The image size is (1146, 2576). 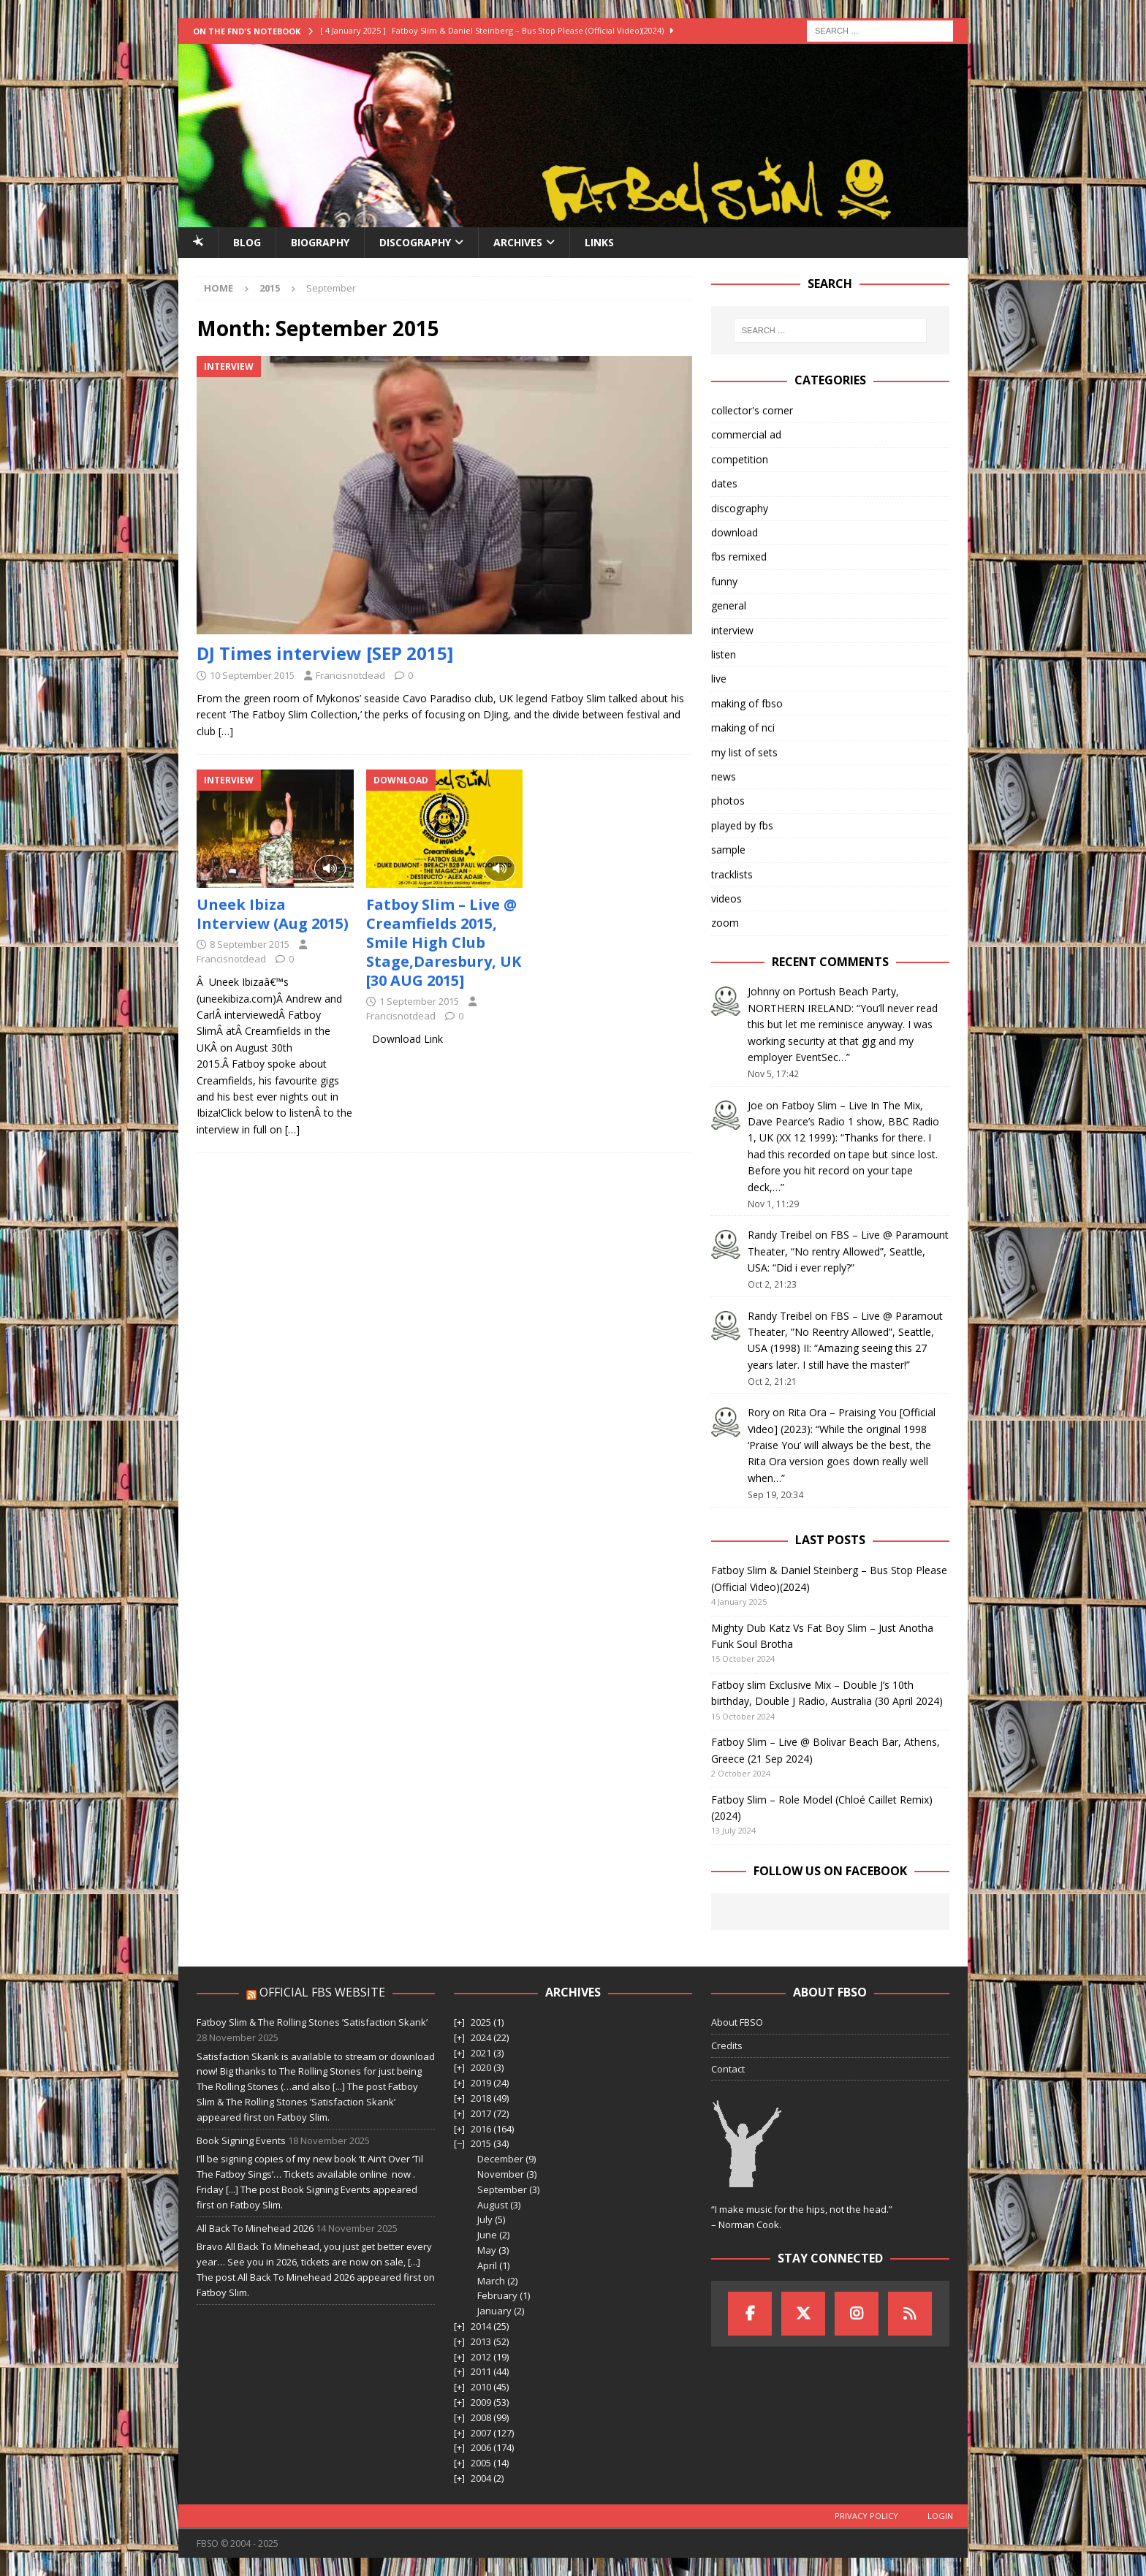 What do you see at coordinates (743, 727) in the screenshot?
I see `making of nci` at bounding box center [743, 727].